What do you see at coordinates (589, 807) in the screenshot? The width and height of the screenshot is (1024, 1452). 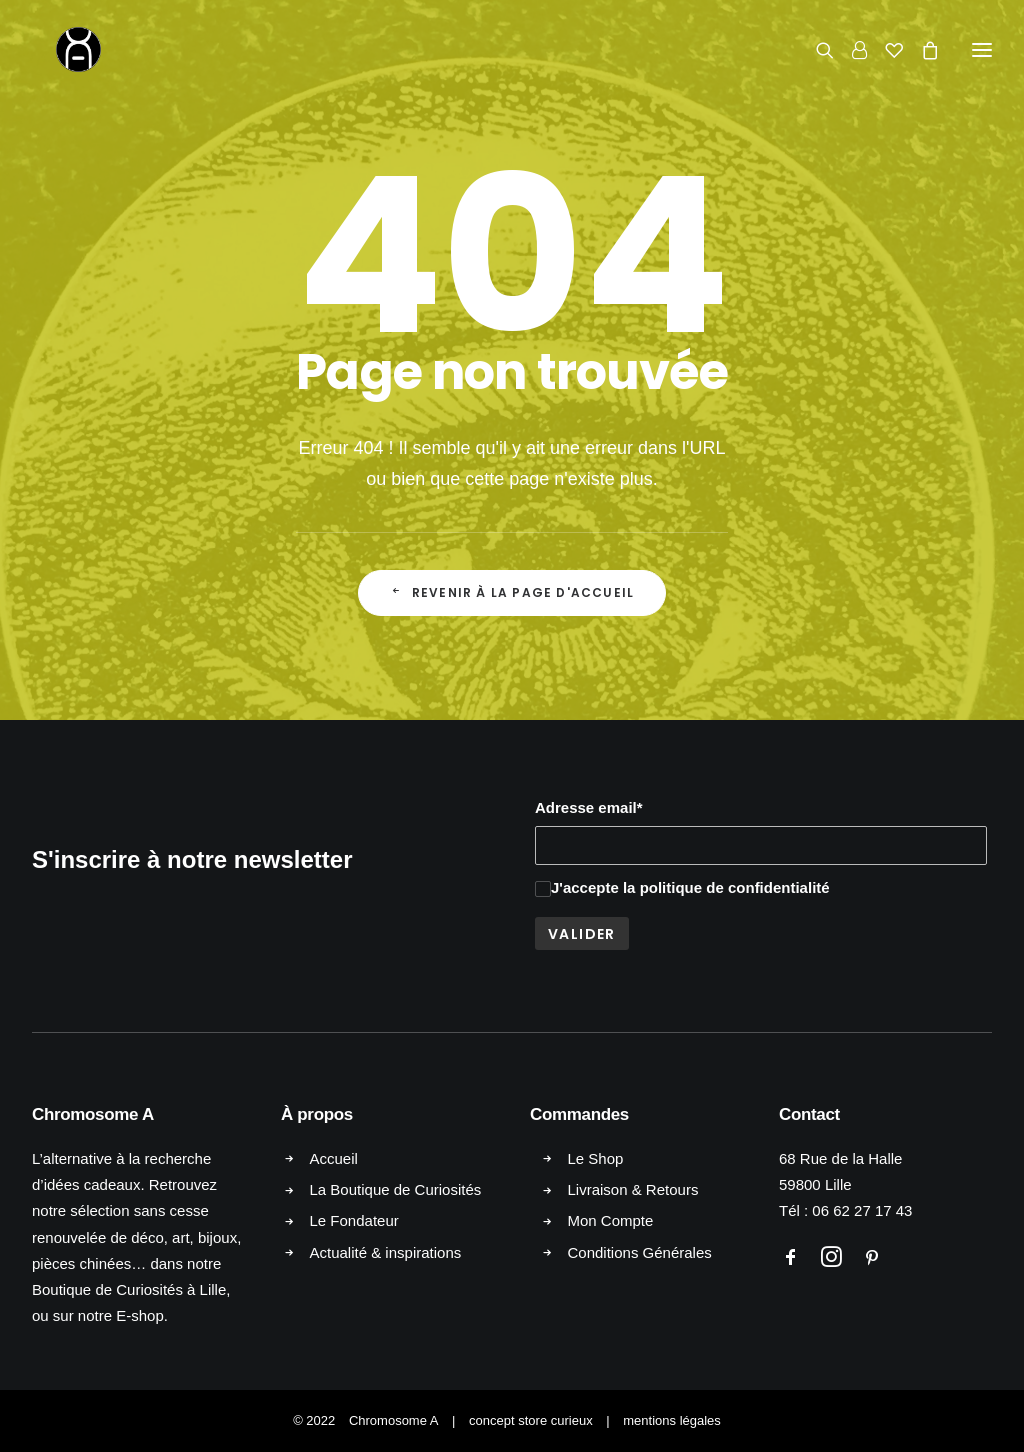 I see `Adresse email*` at bounding box center [589, 807].